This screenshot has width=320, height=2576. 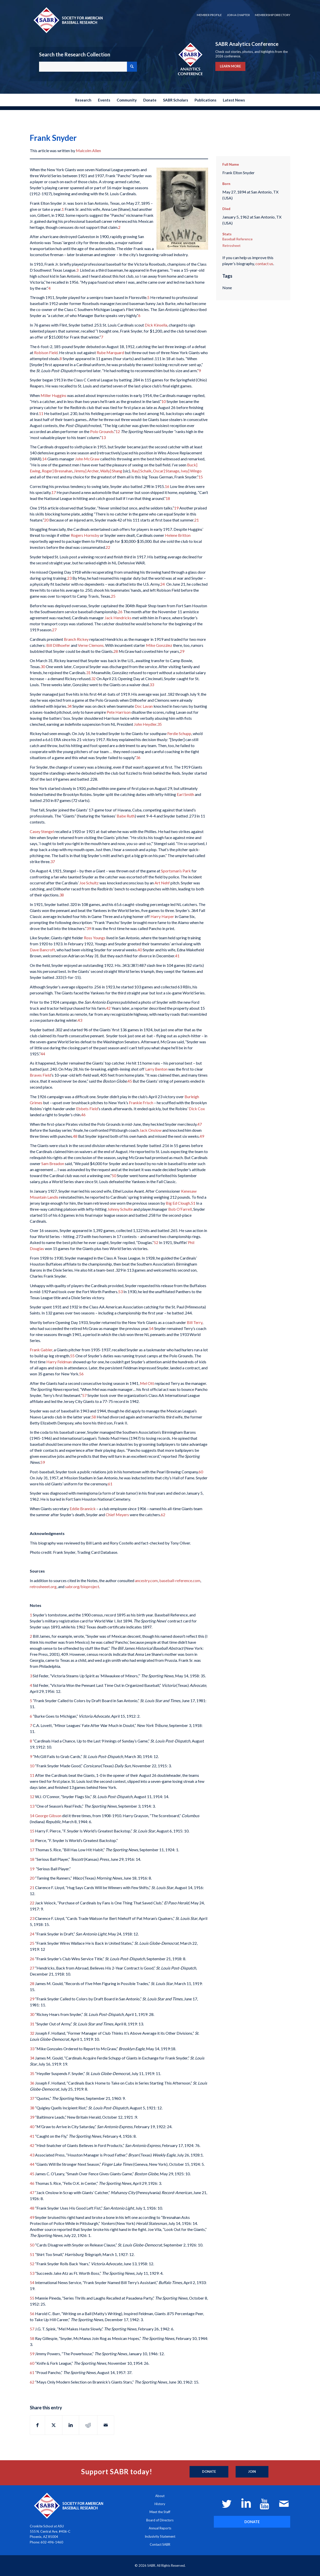 I want to click on 33, so click(x=151, y=684).